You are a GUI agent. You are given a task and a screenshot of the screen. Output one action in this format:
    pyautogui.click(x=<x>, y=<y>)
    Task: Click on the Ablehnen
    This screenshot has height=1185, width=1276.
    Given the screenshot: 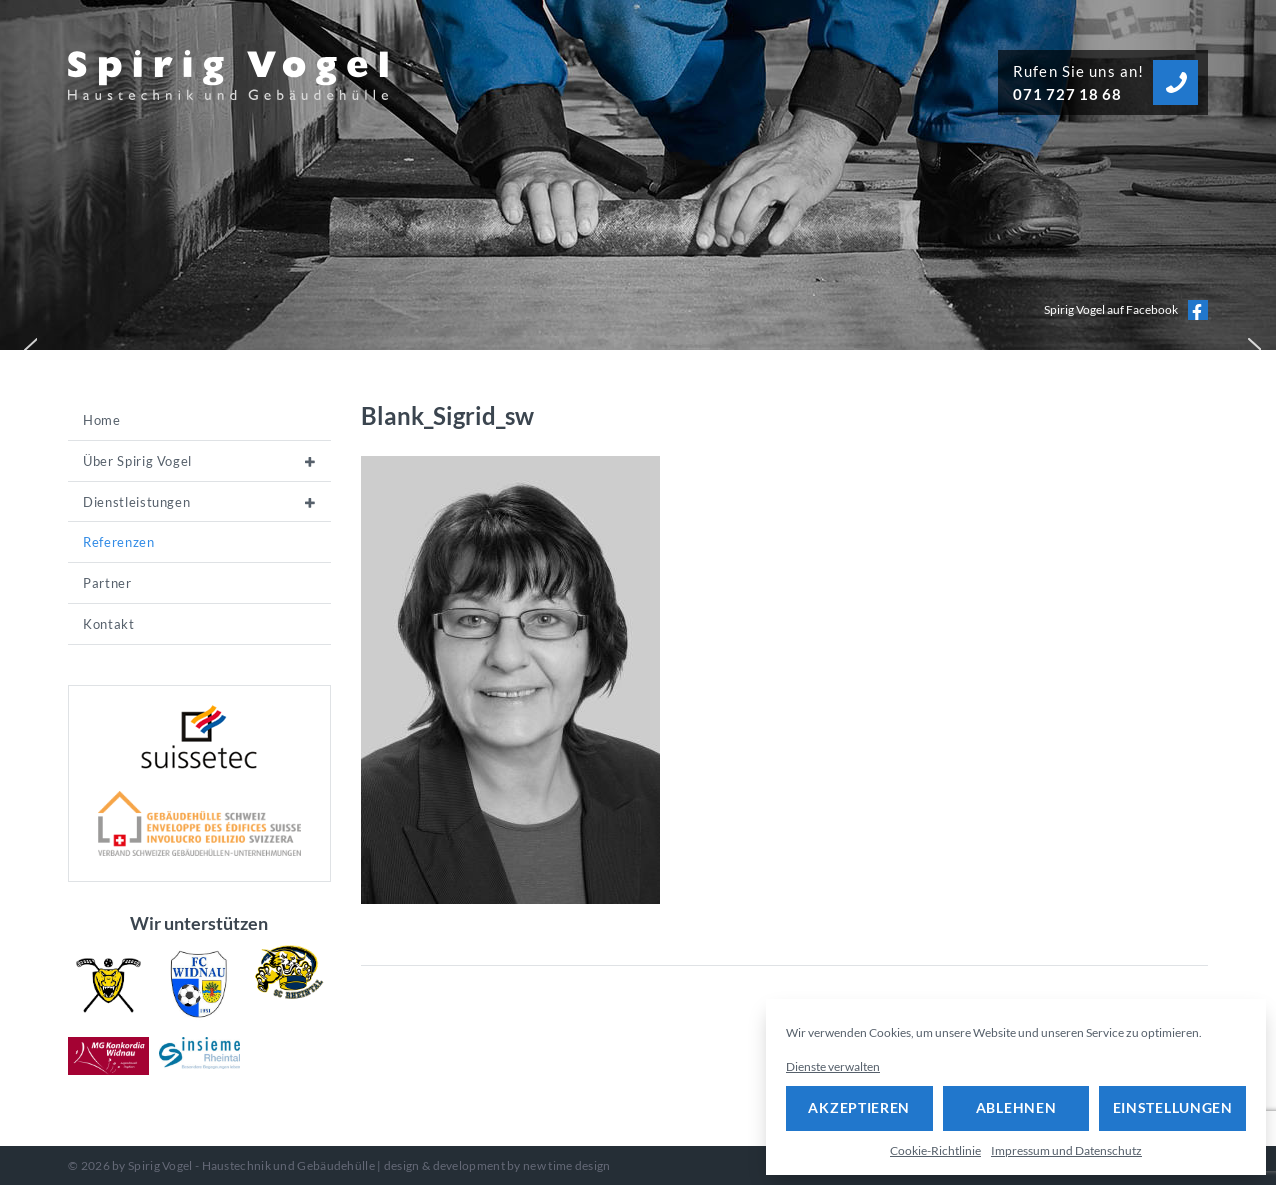 What is the action you would take?
    pyautogui.click(x=1016, y=1107)
    